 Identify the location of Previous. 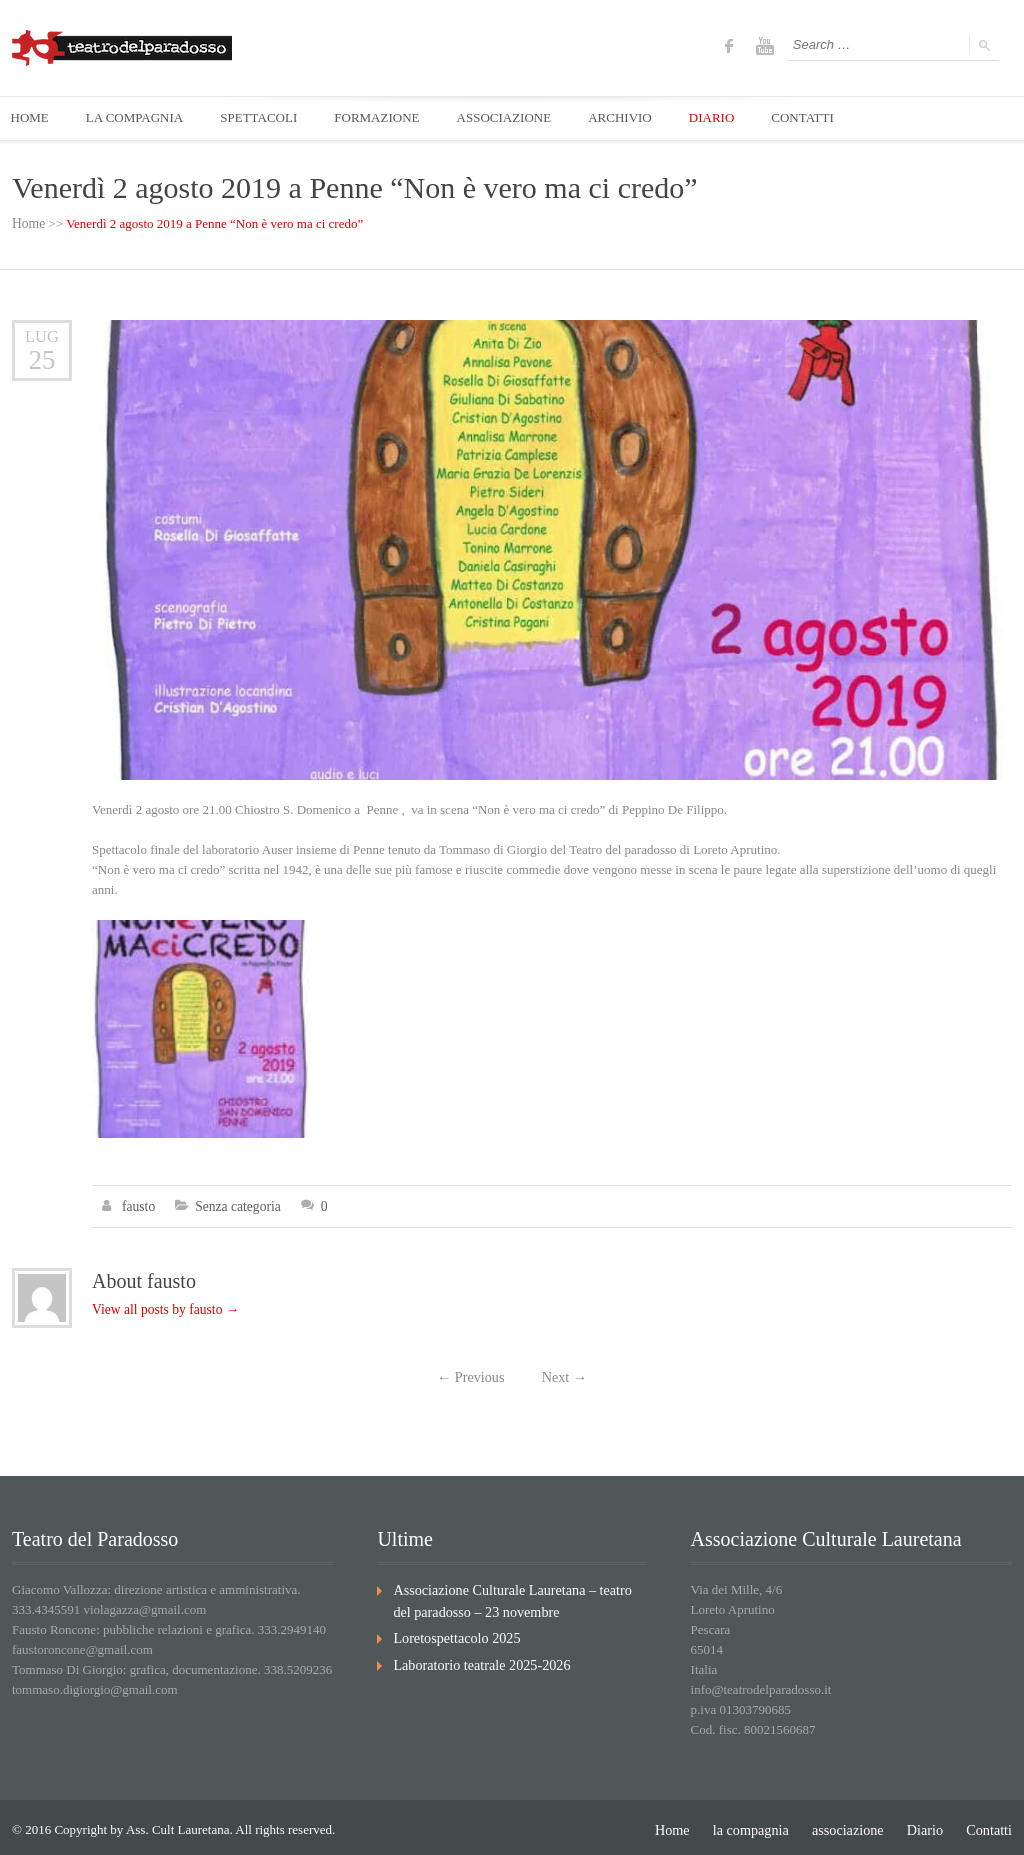
(473, 1373).